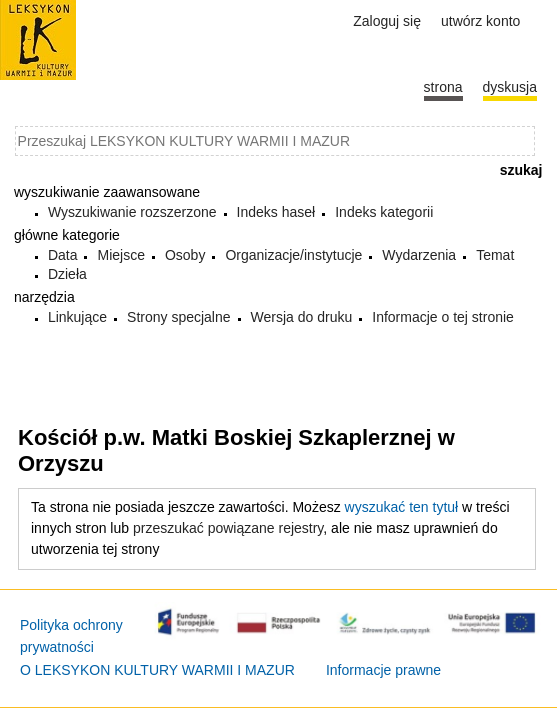 Image resolution: width=557 pixels, height=720 pixels. I want to click on Utwórz konto, so click(480, 21).